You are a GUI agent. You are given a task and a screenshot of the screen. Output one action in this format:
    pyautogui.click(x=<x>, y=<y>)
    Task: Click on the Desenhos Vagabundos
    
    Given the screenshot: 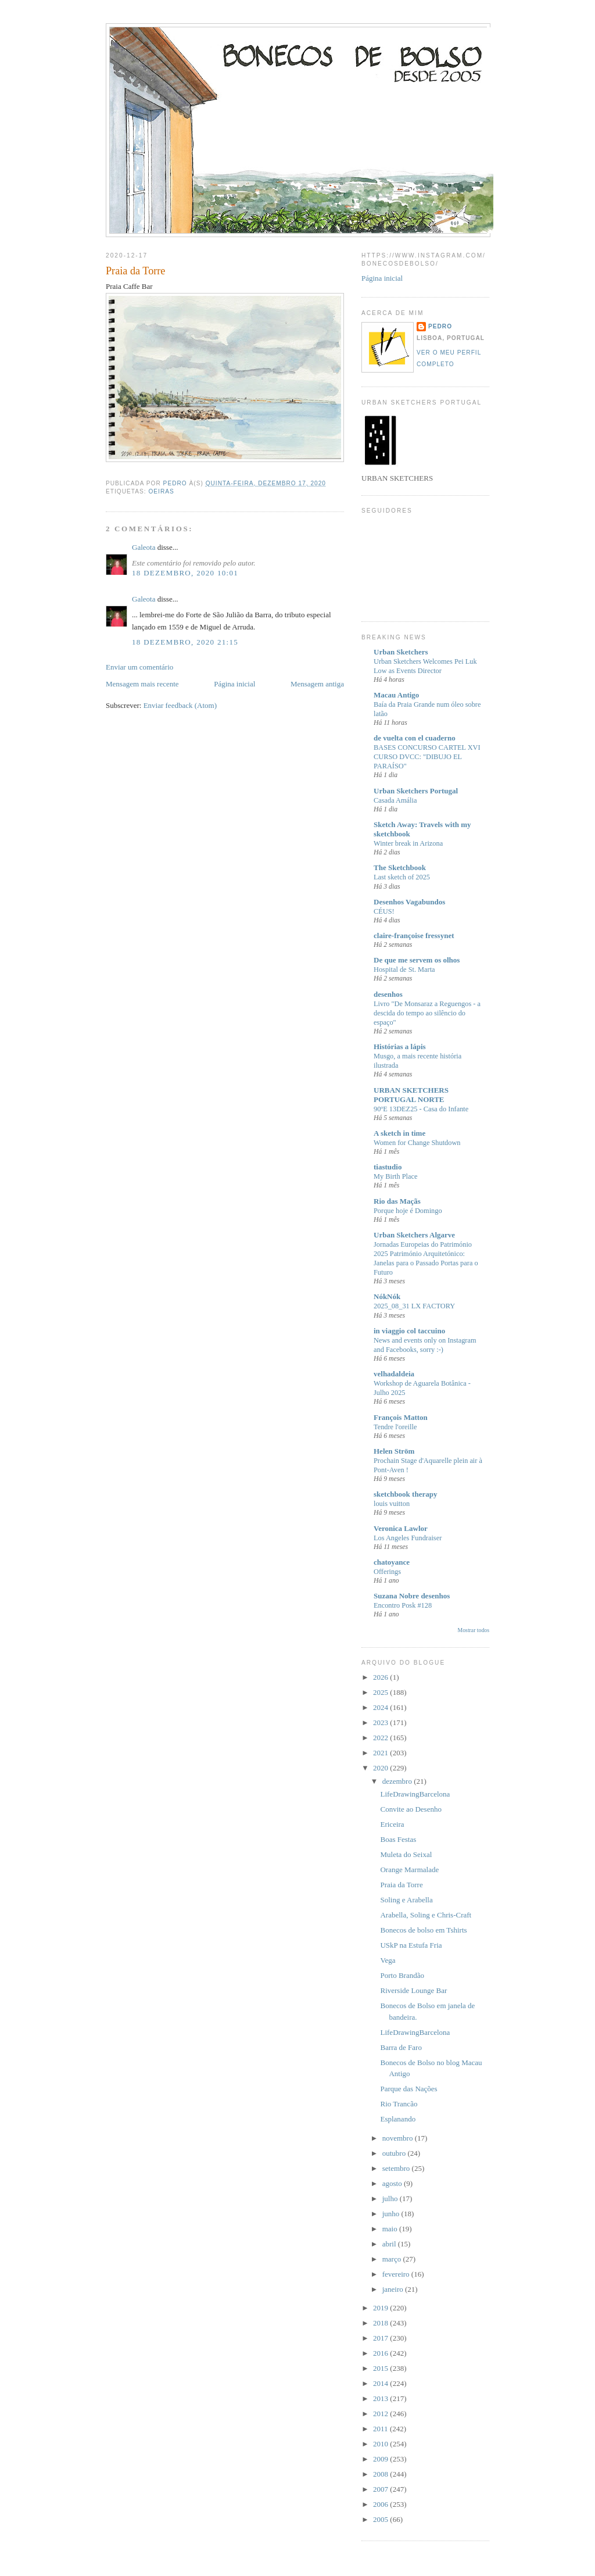 What is the action you would take?
    pyautogui.click(x=409, y=901)
    